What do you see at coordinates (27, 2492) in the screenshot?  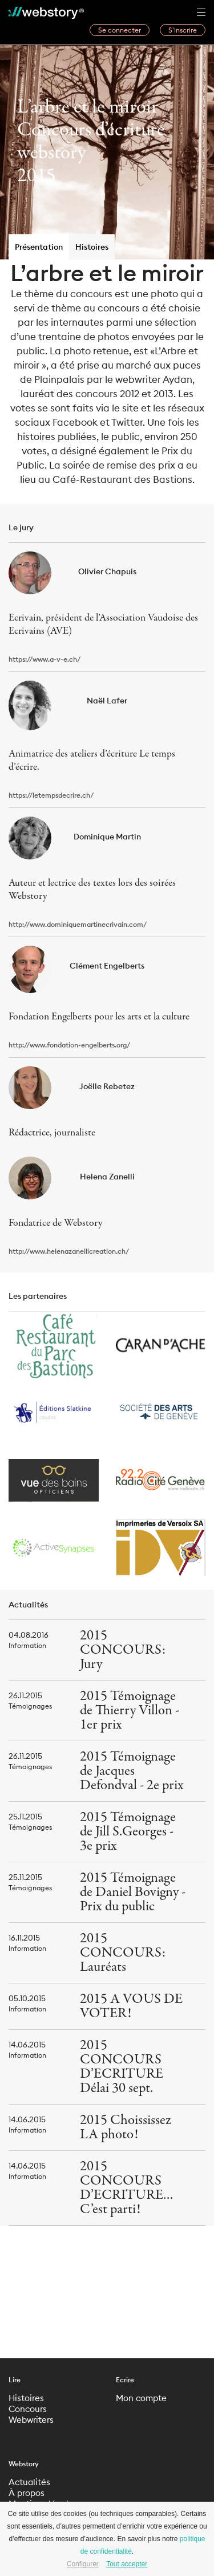 I see `À propos` at bounding box center [27, 2492].